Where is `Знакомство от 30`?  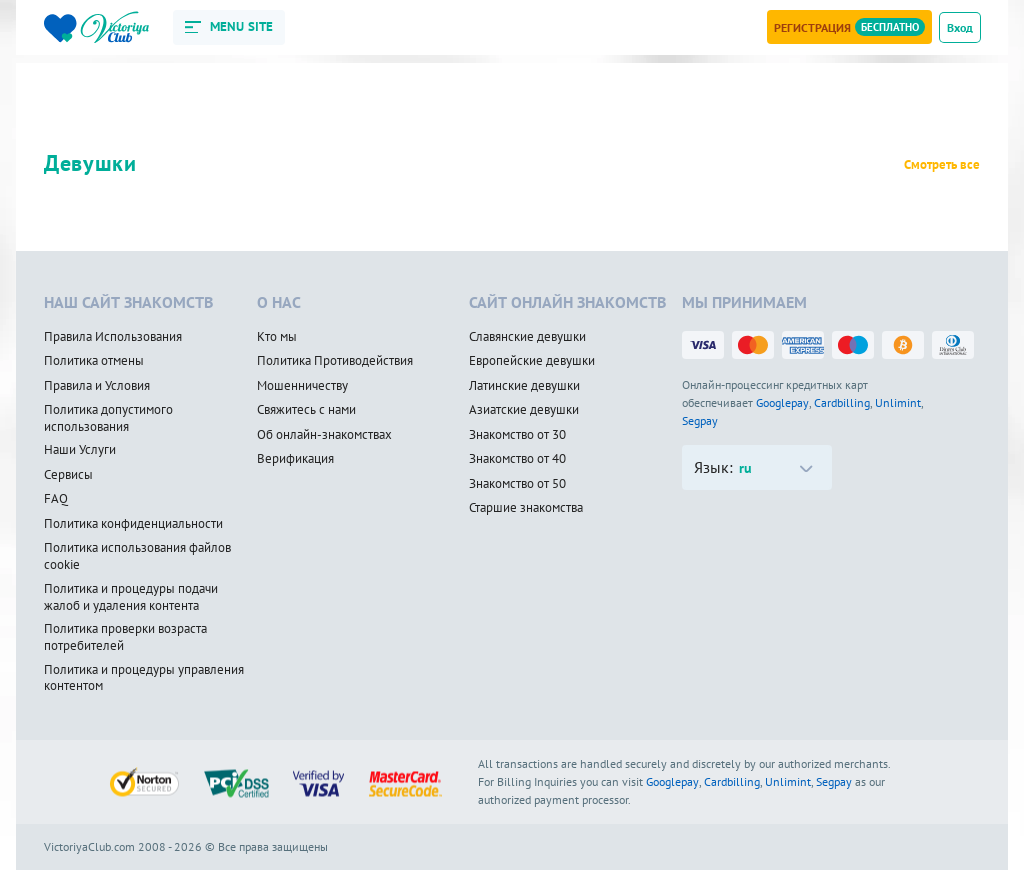 Знакомство от 30 is located at coordinates (517, 435).